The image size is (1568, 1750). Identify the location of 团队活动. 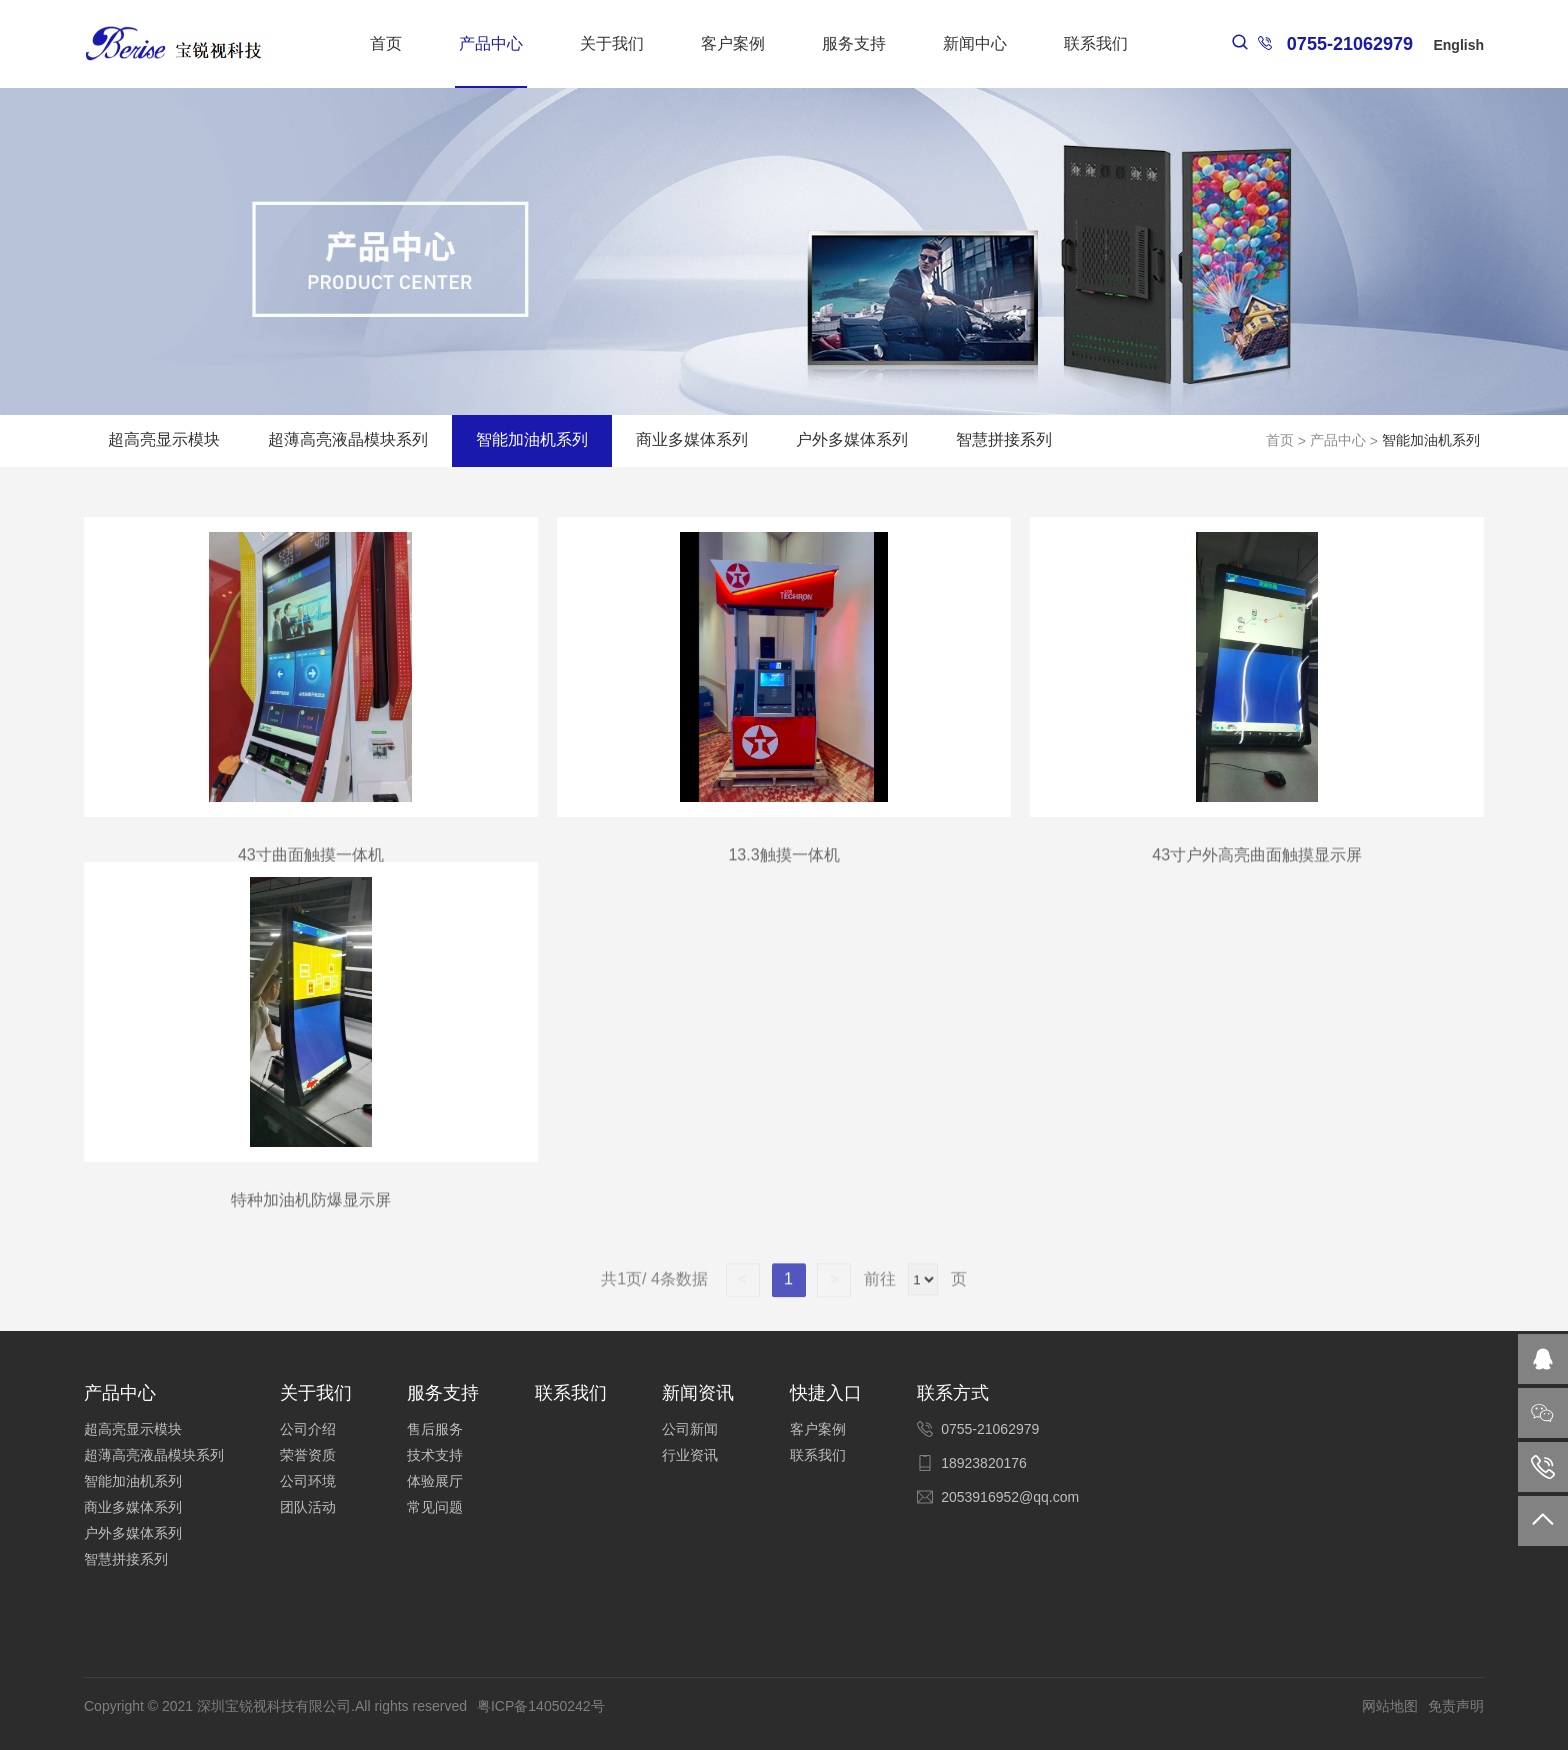
(308, 1507).